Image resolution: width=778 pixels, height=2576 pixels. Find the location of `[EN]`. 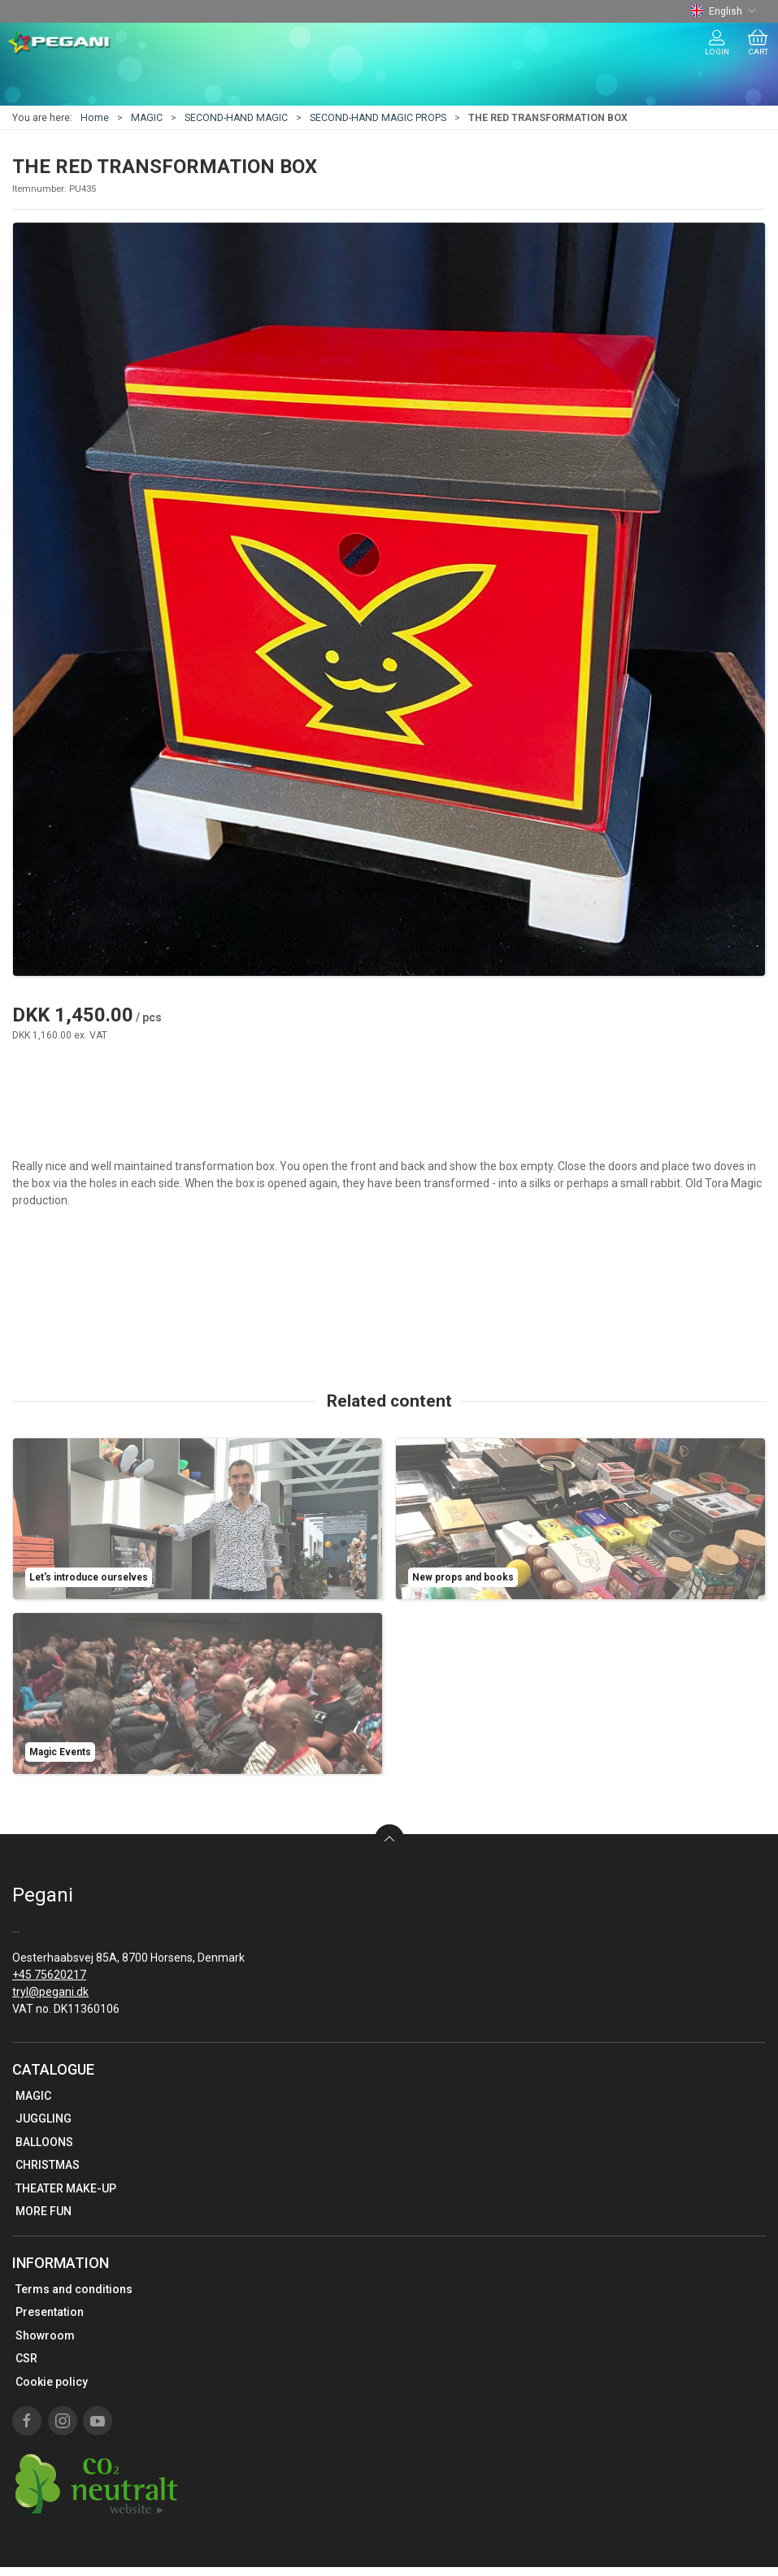

[EN] is located at coordinates (60, 43).